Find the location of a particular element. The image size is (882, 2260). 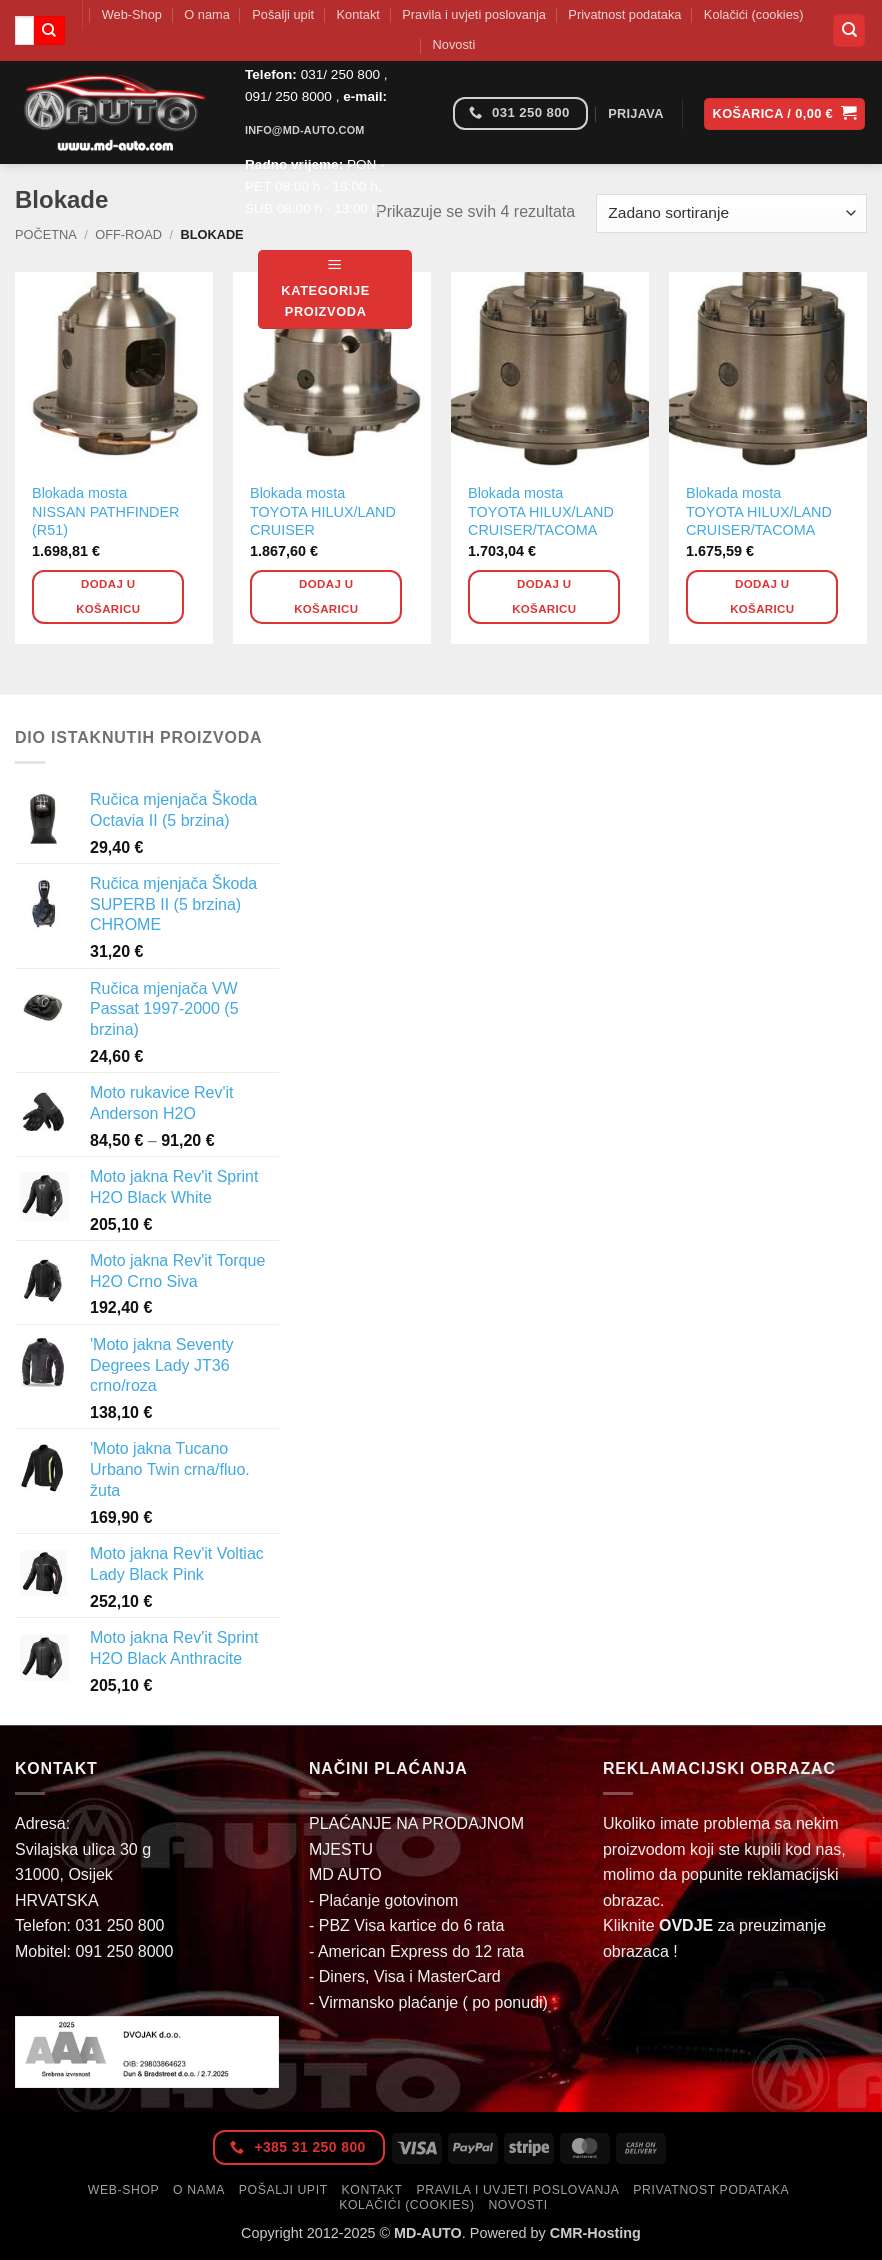

Dodaj u košaricu [button] is located at coordinates (108, 596).